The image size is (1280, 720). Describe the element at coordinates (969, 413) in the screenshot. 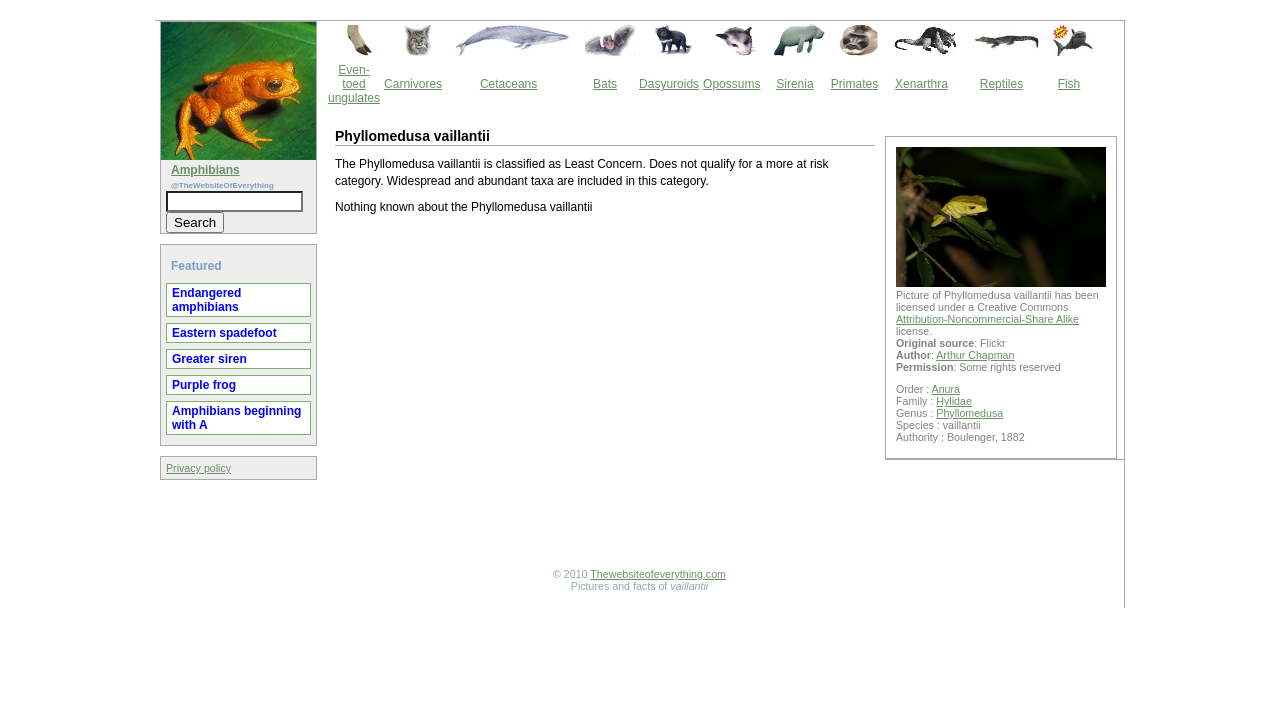

I see `Phyllomedusa` at that location.